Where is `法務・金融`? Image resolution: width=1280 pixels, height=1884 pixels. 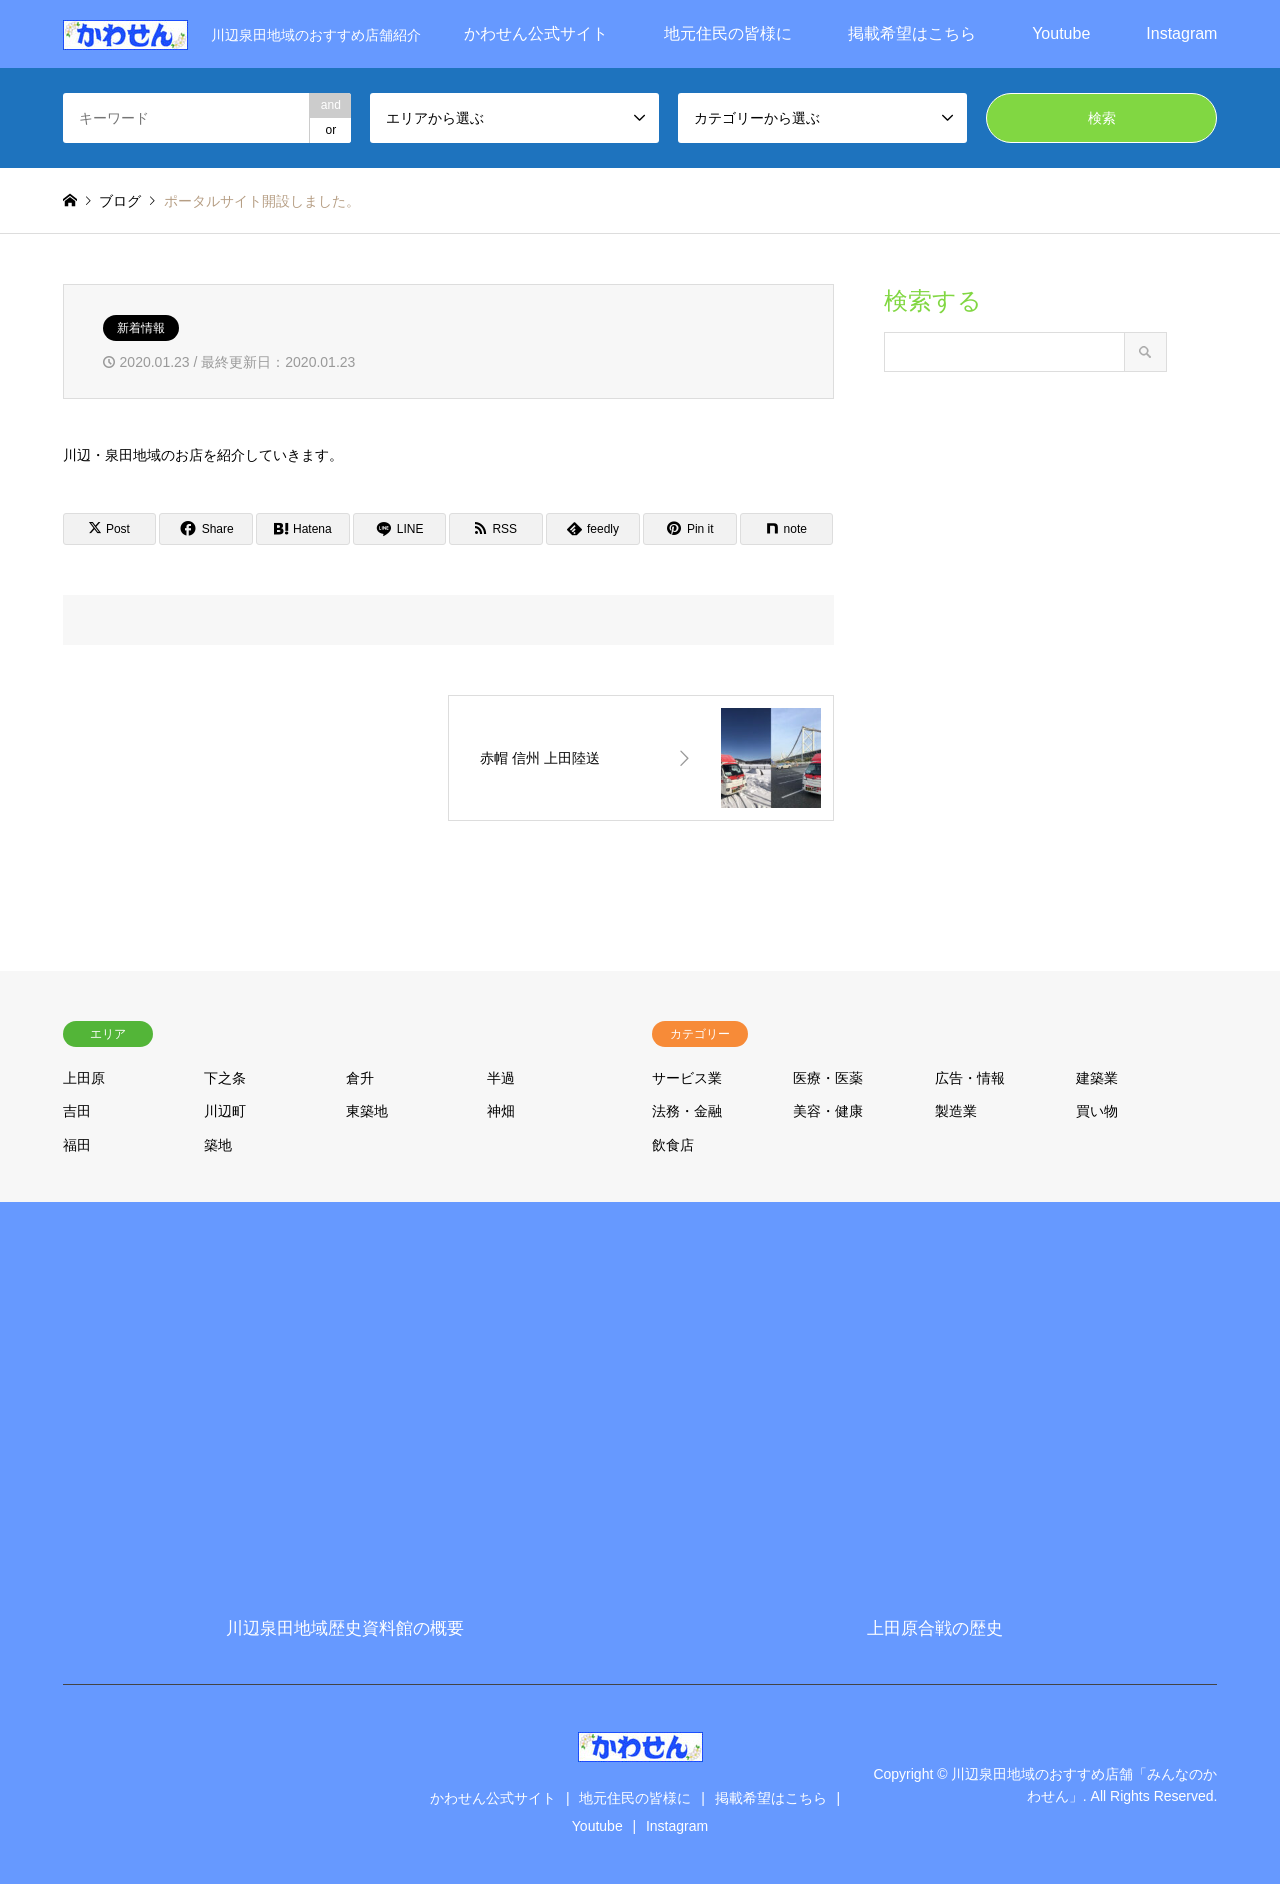 法務・金融 is located at coordinates (687, 1111).